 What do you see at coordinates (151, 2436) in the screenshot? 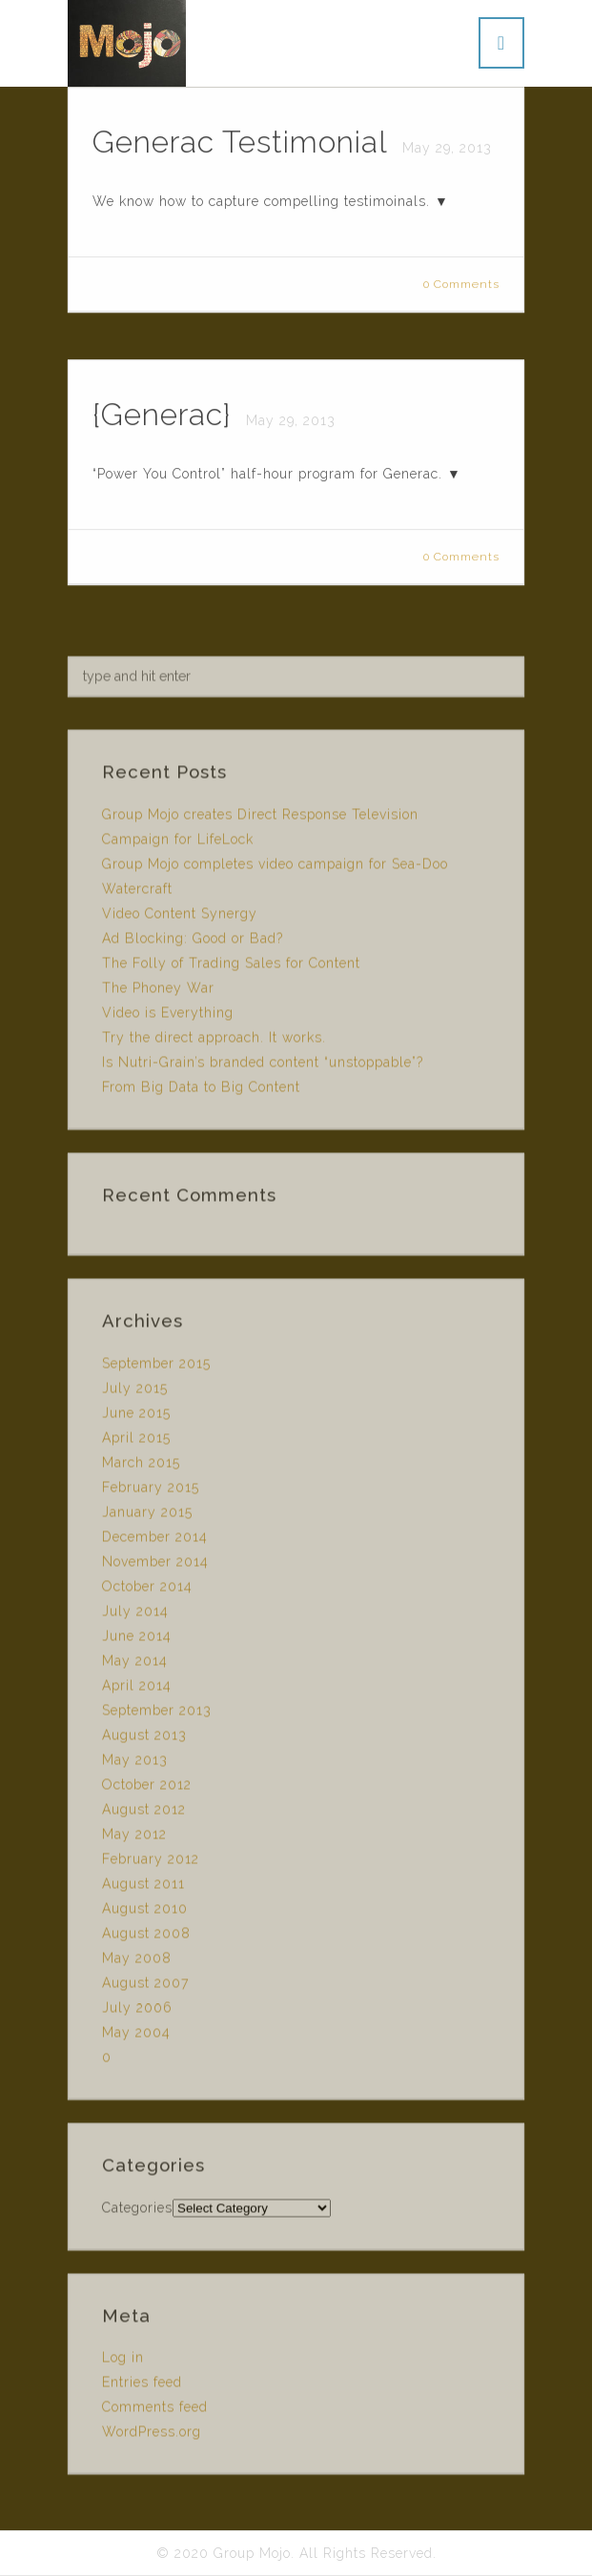
I see `WordPress.org` at bounding box center [151, 2436].